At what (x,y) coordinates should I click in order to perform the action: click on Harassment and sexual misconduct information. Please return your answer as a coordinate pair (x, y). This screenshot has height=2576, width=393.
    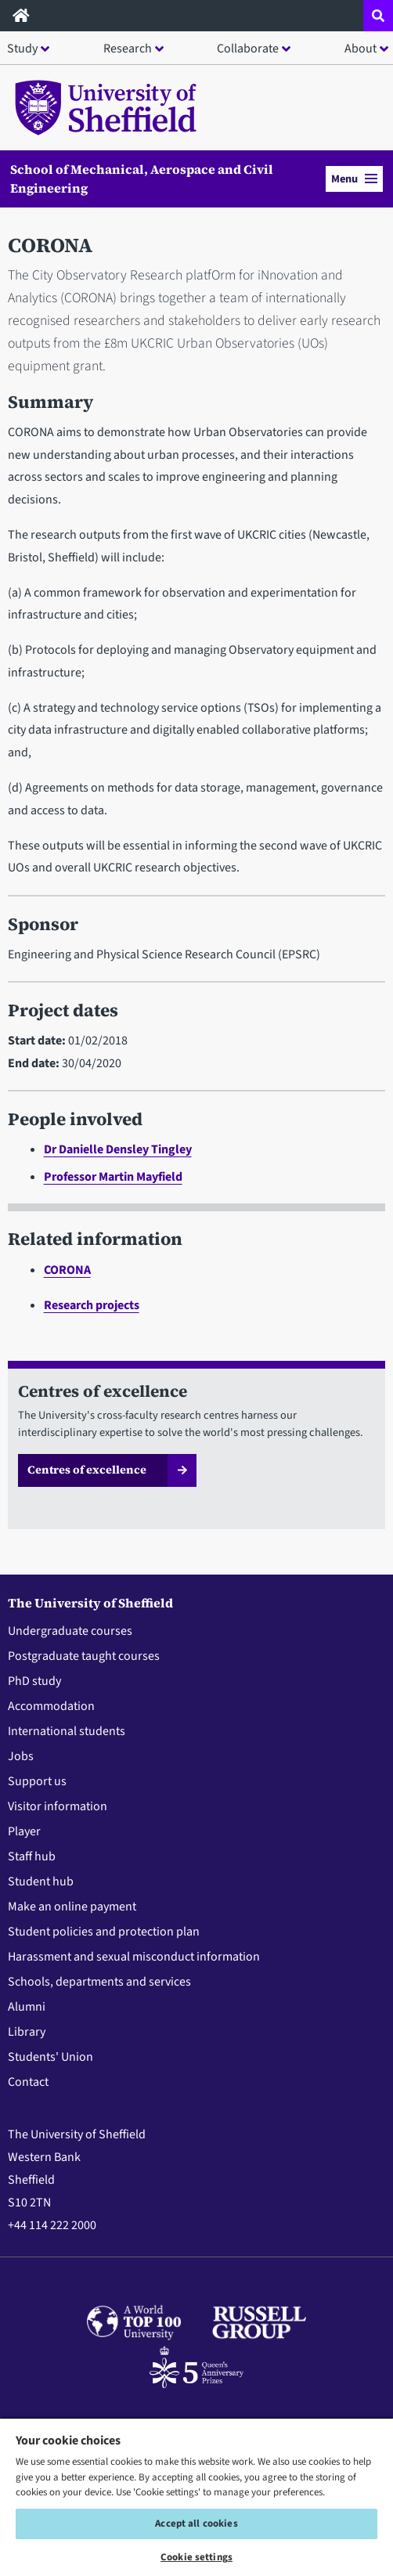
    Looking at the image, I should click on (134, 1956).